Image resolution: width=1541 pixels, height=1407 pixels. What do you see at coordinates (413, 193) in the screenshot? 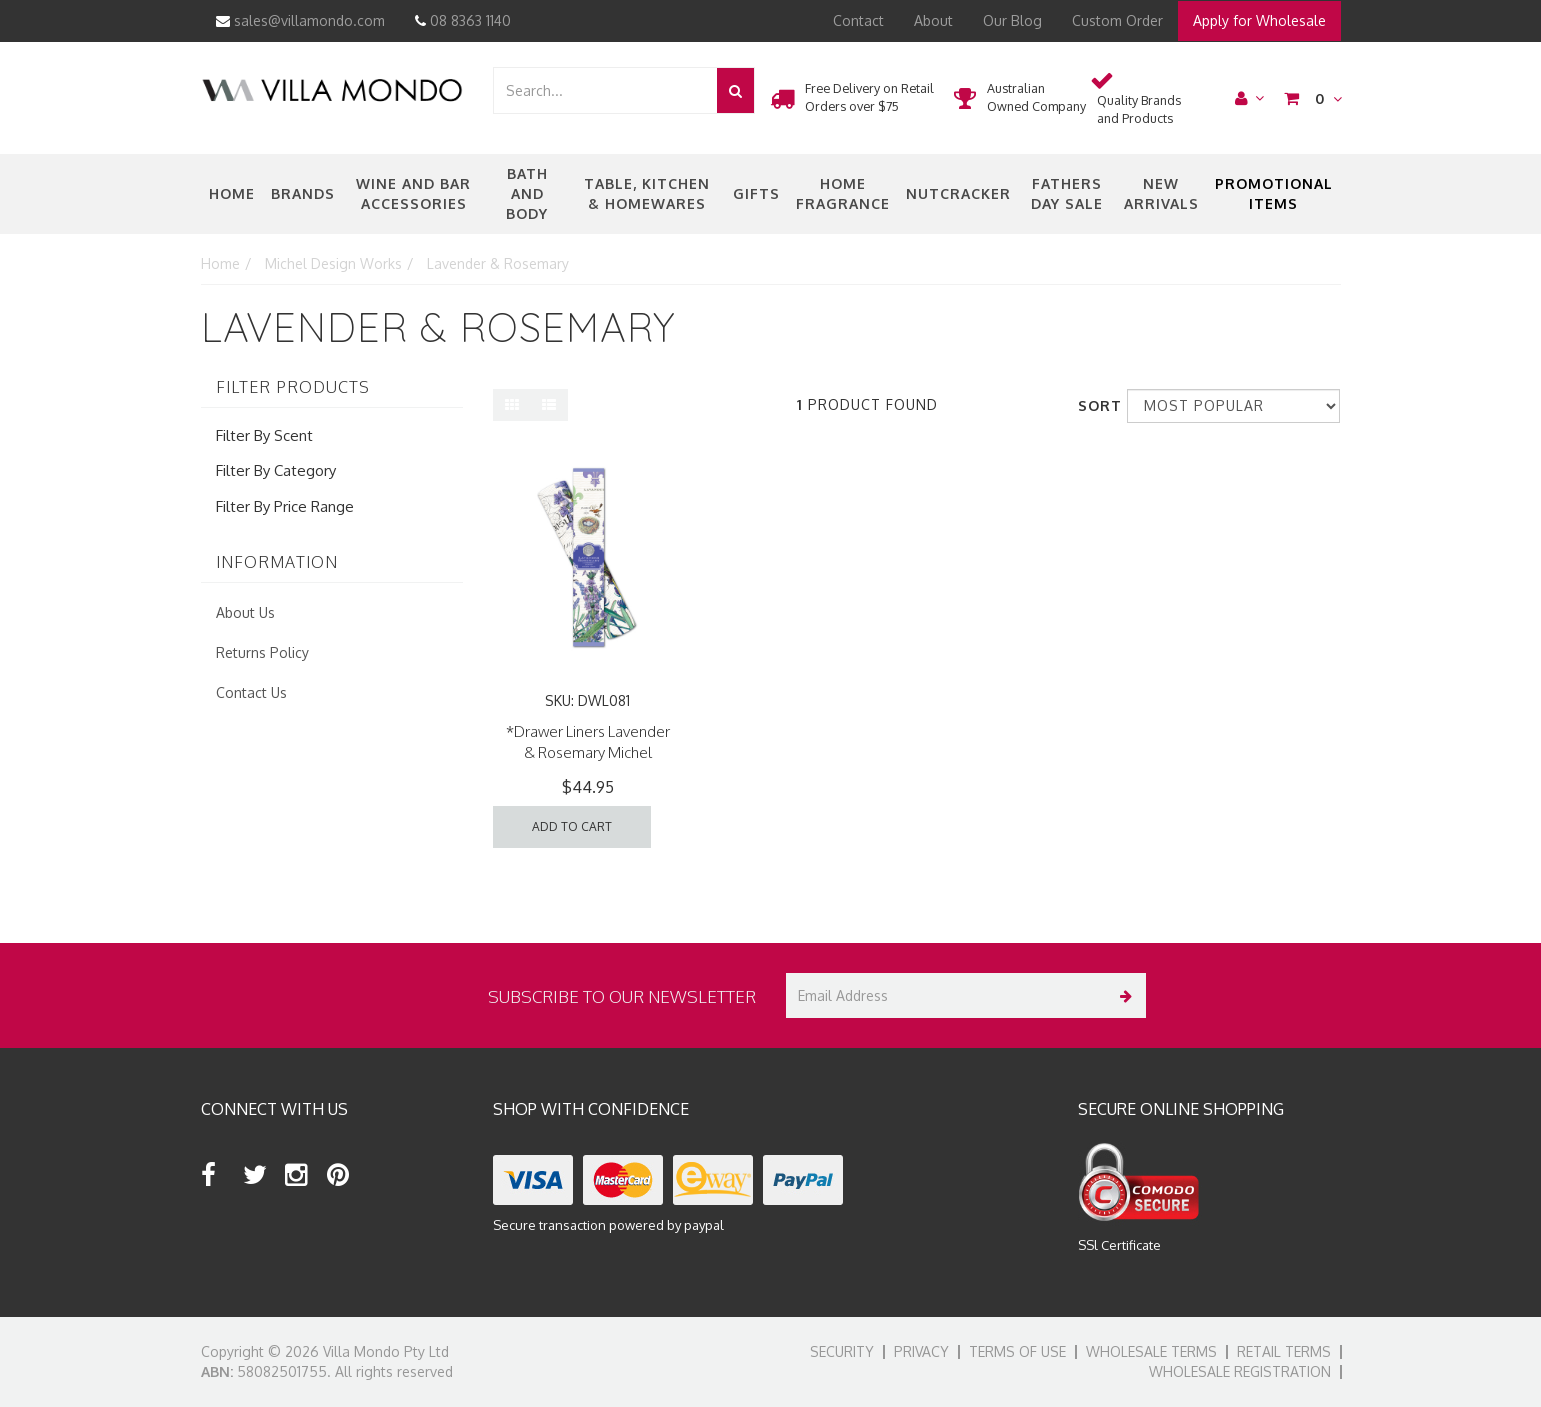
I see `Wine and Bar Accessories` at bounding box center [413, 193].